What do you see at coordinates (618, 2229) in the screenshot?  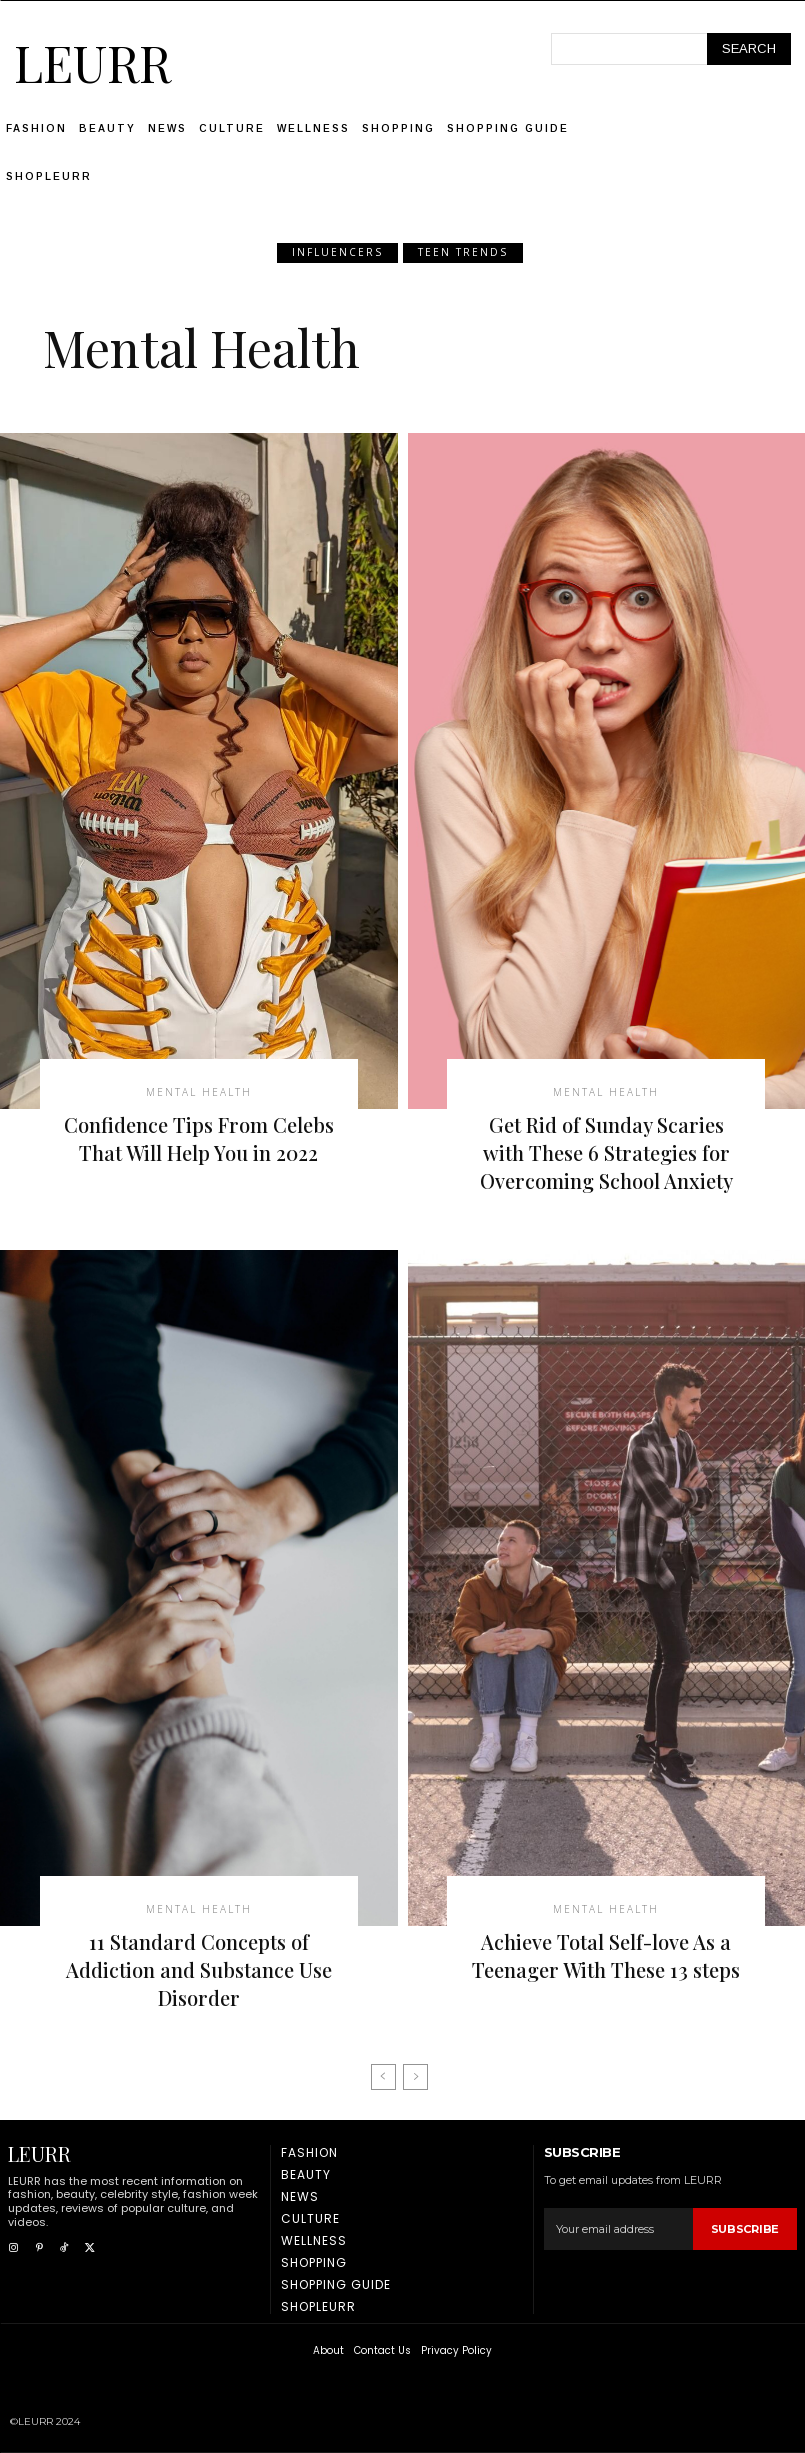 I see `[email]` at bounding box center [618, 2229].